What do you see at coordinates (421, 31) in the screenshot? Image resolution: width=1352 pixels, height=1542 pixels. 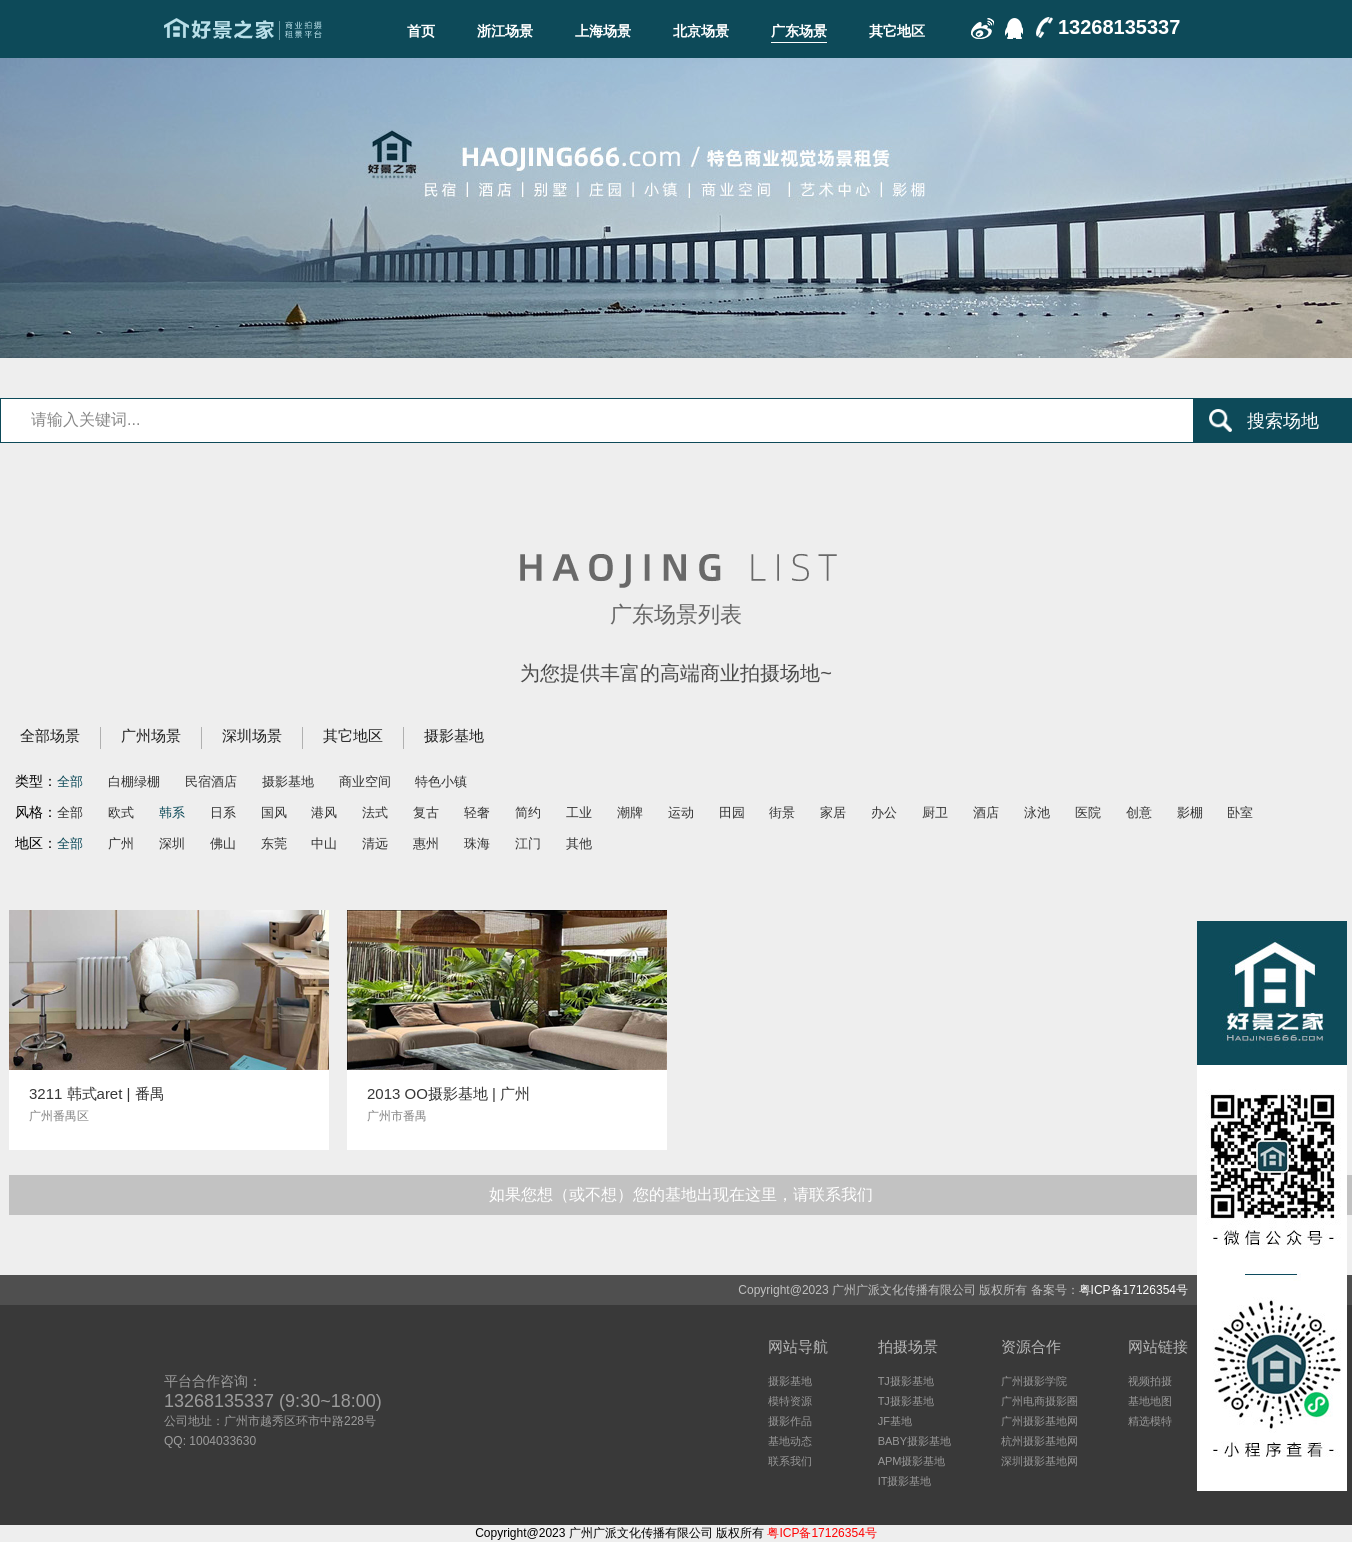 I see `首页` at bounding box center [421, 31].